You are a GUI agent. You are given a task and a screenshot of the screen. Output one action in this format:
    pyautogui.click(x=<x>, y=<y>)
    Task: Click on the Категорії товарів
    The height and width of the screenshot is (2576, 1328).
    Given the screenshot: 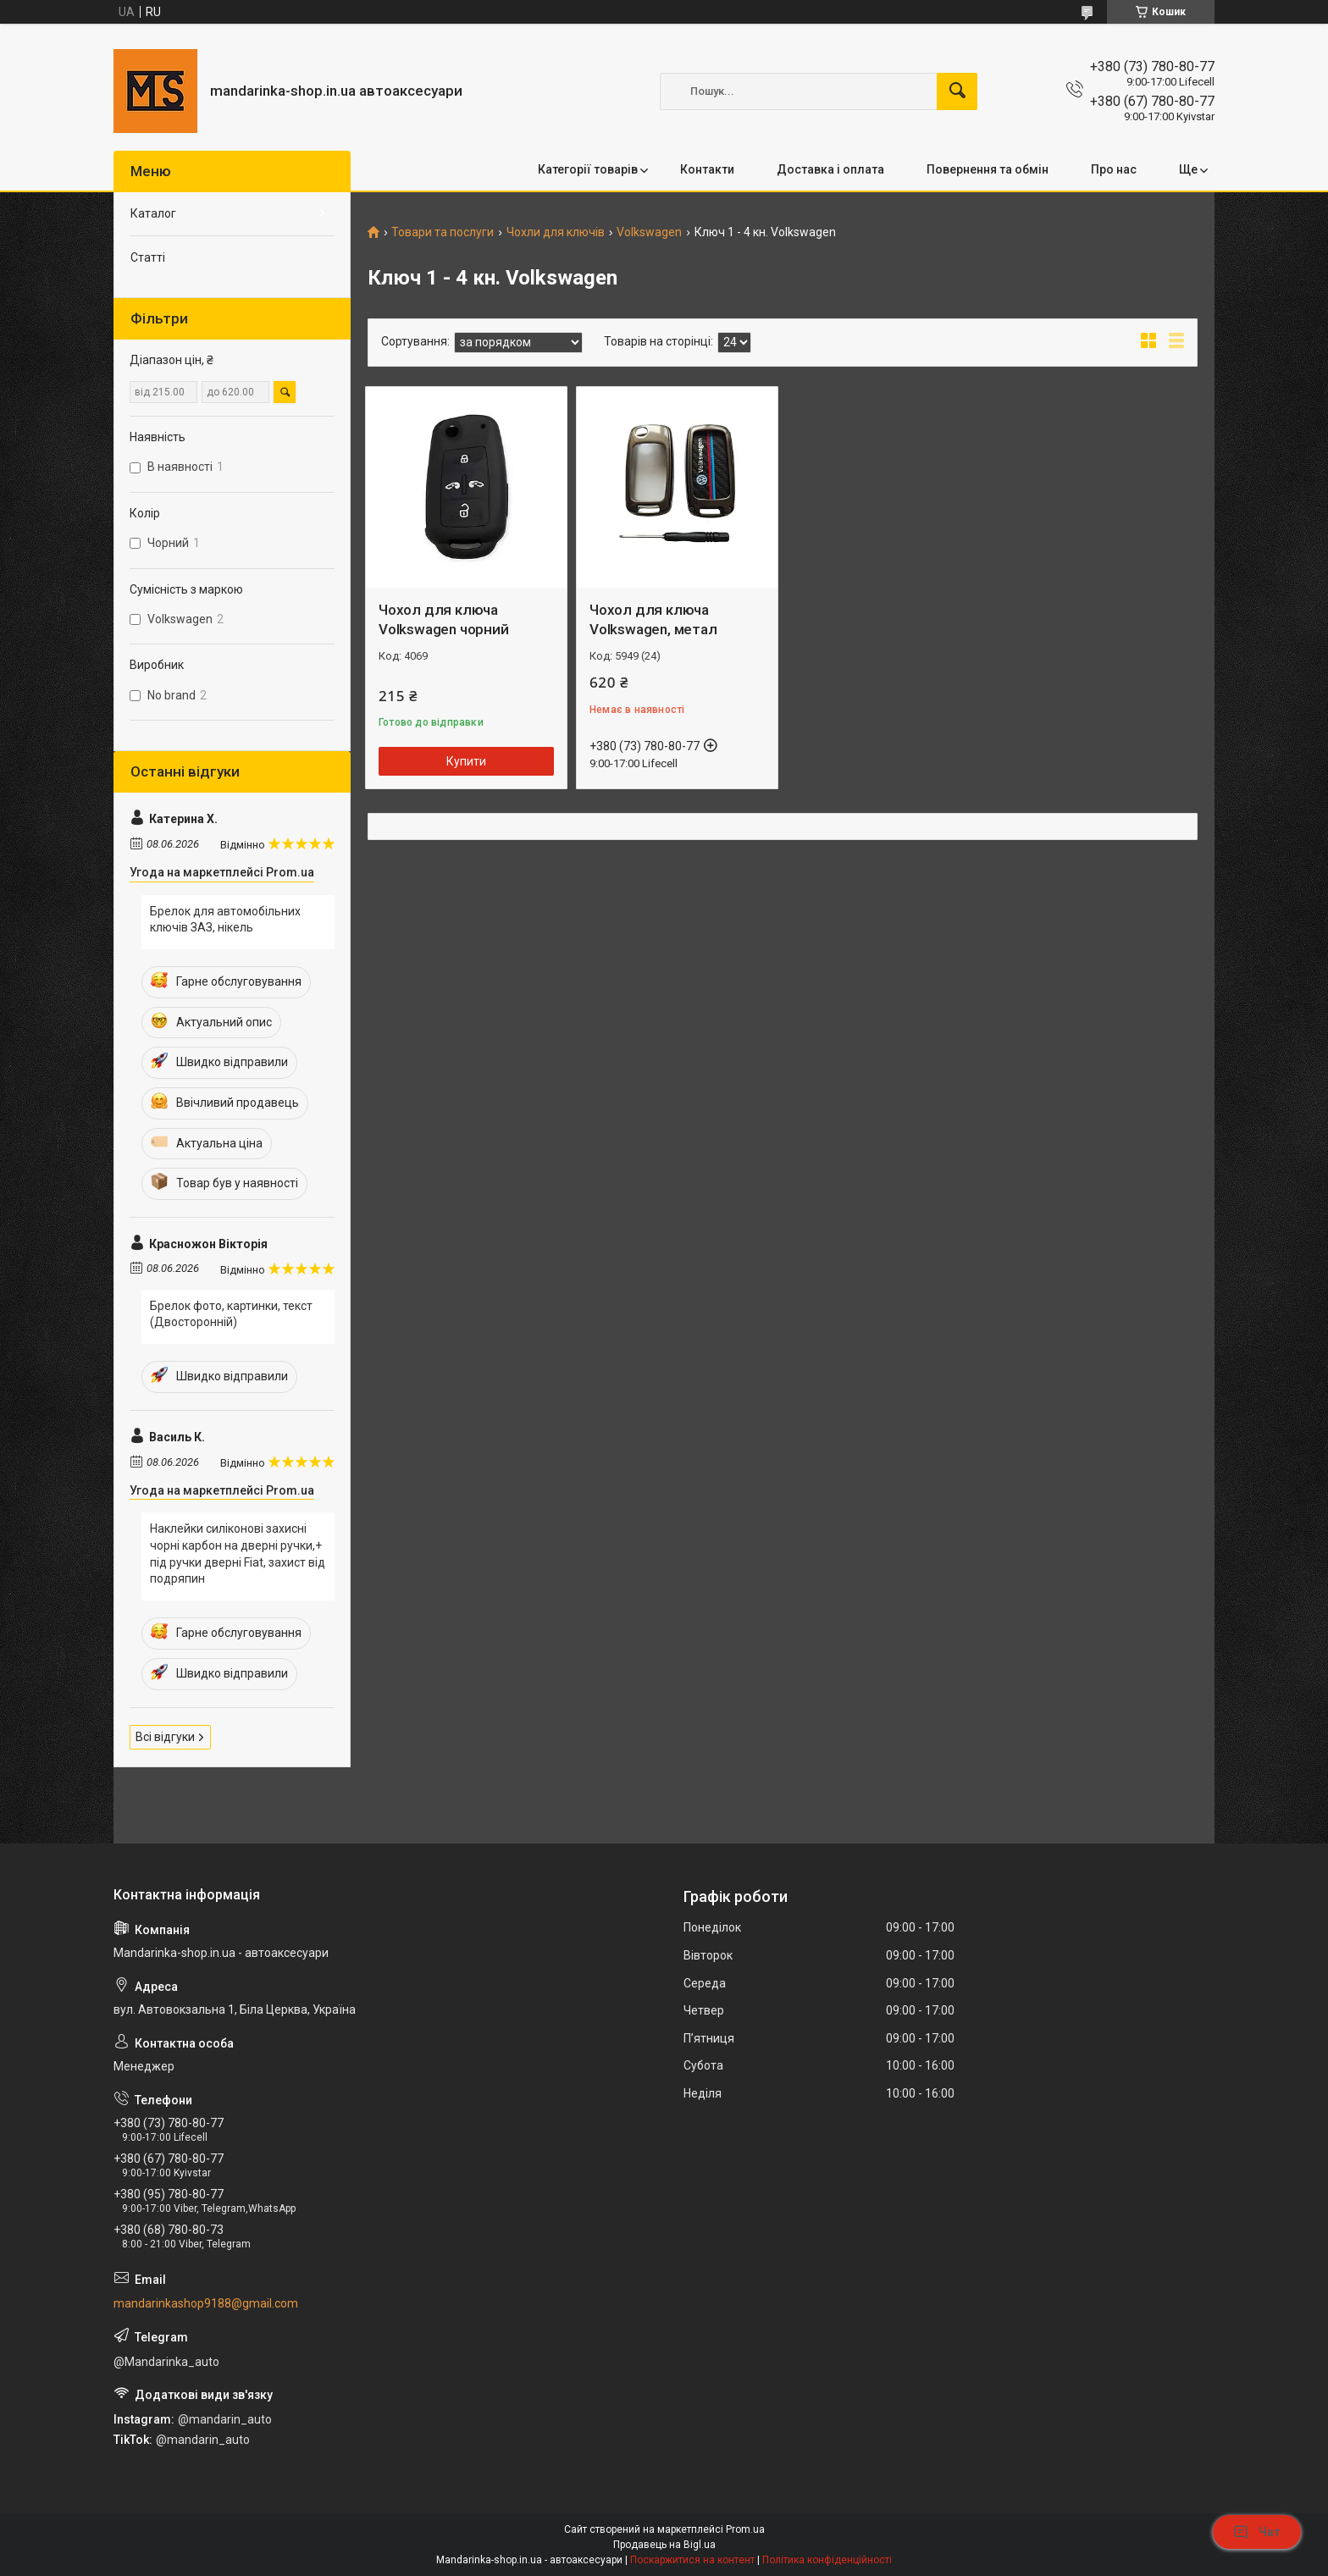 What is the action you would take?
    pyautogui.click(x=588, y=169)
    